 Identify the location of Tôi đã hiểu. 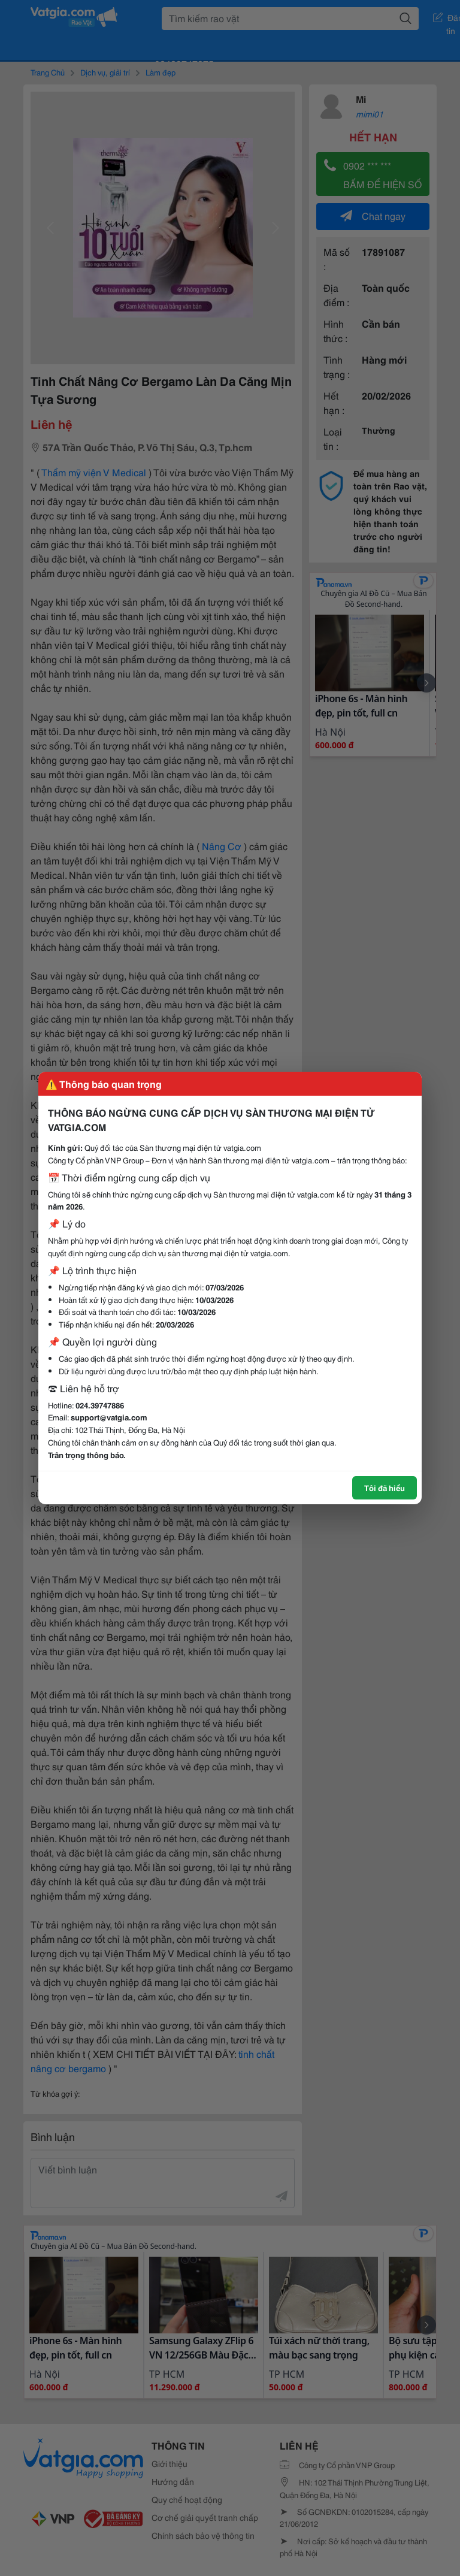
(384, 1487).